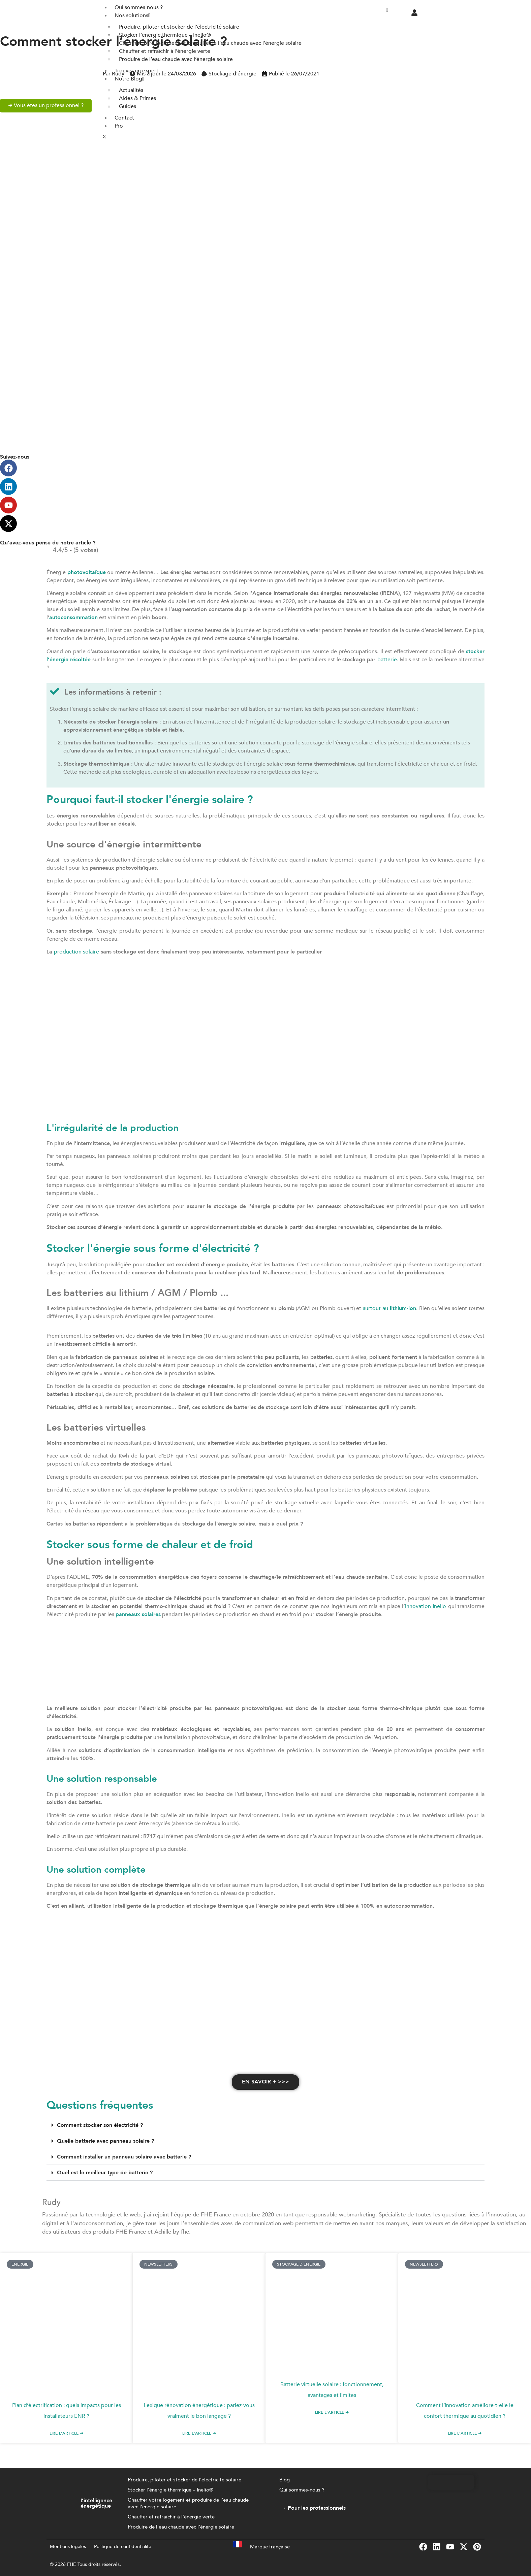  I want to click on Chauffer votre logement et produire de l’eau chaude avec l’énergie solaire, so click(188, 2504).